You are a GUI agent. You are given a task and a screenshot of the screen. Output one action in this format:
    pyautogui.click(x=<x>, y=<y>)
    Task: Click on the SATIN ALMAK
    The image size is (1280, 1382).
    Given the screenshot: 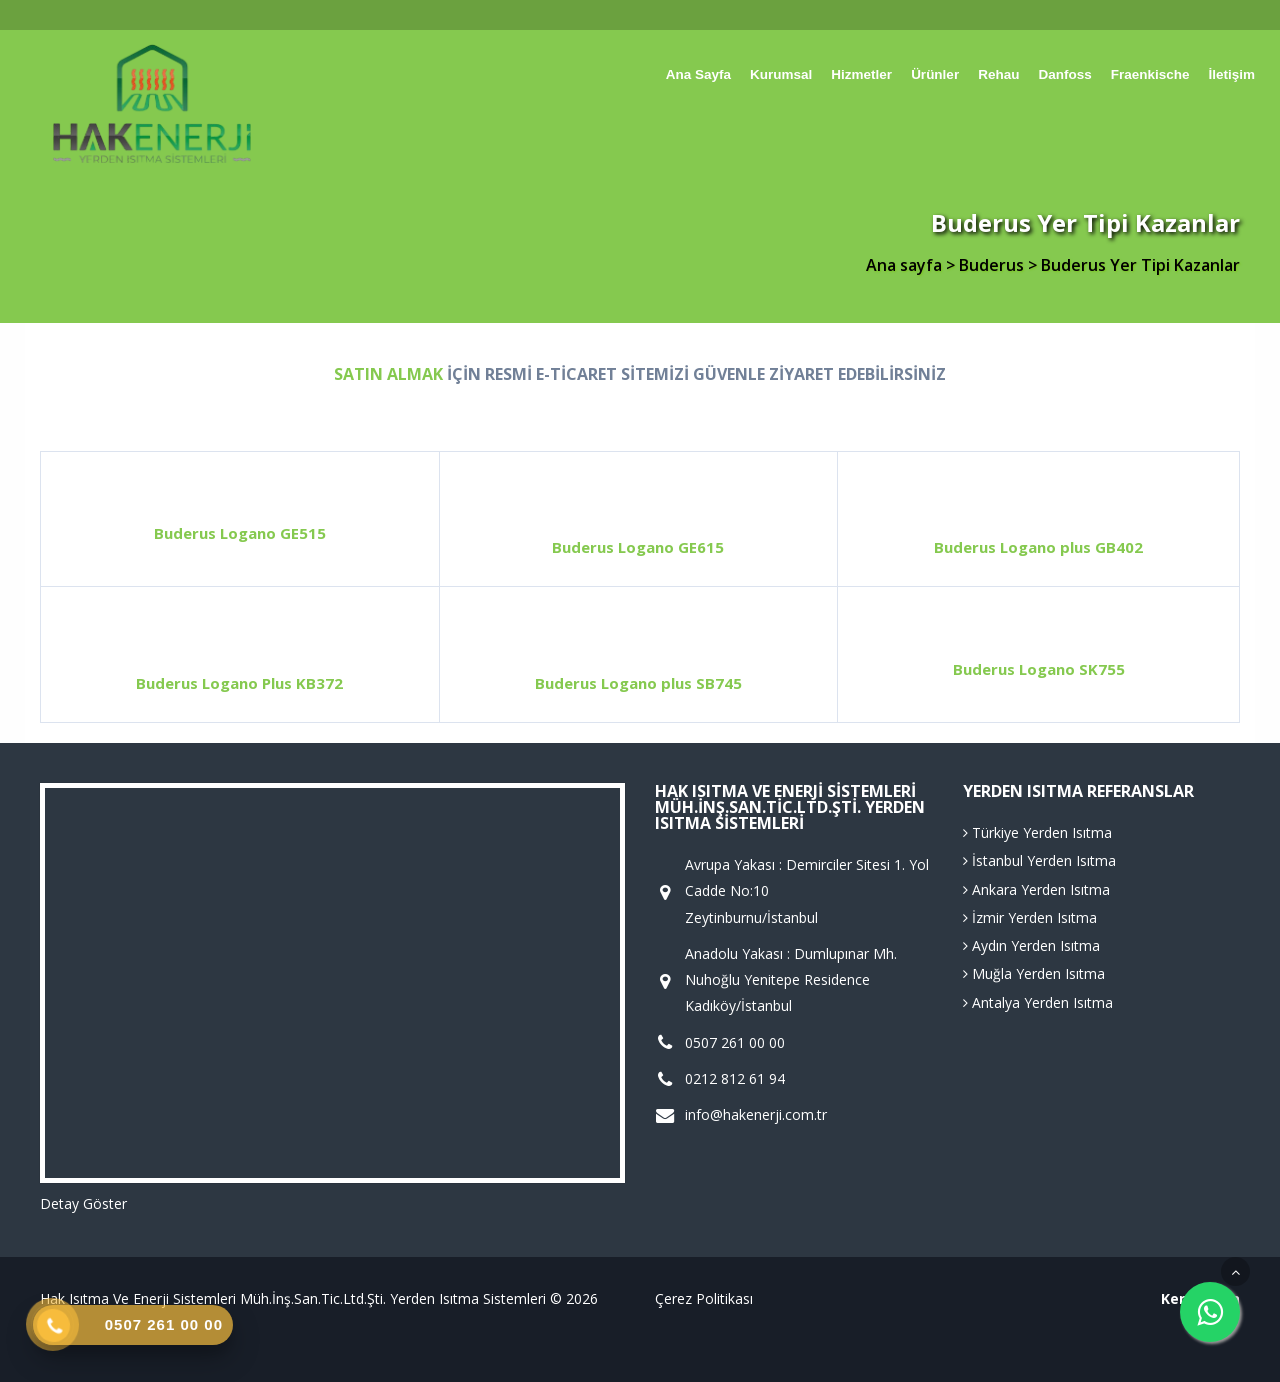 What is the action you would take?
    pyautogui.click(x=388, y=374)
    